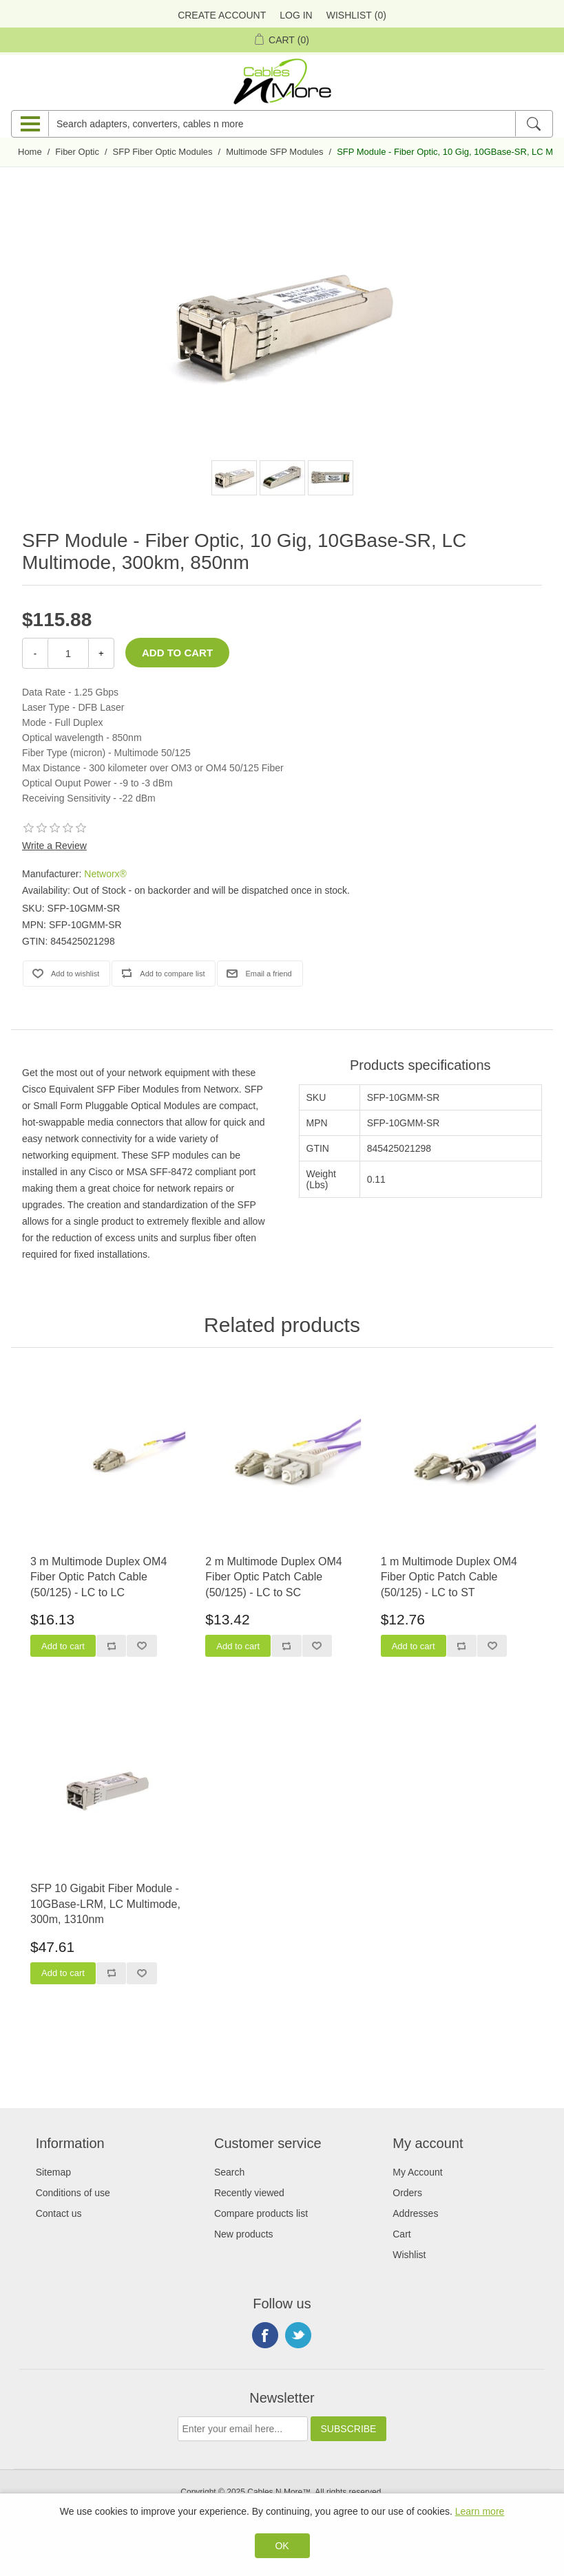 This screenshot has height=2576, width=564. Describe the element at coordinates (273, 1577) in the screenshot. I see `2 m Multimode Duplex OM4 Fiber Optic Patch Cable (50/125) - LC to SC` at that location.